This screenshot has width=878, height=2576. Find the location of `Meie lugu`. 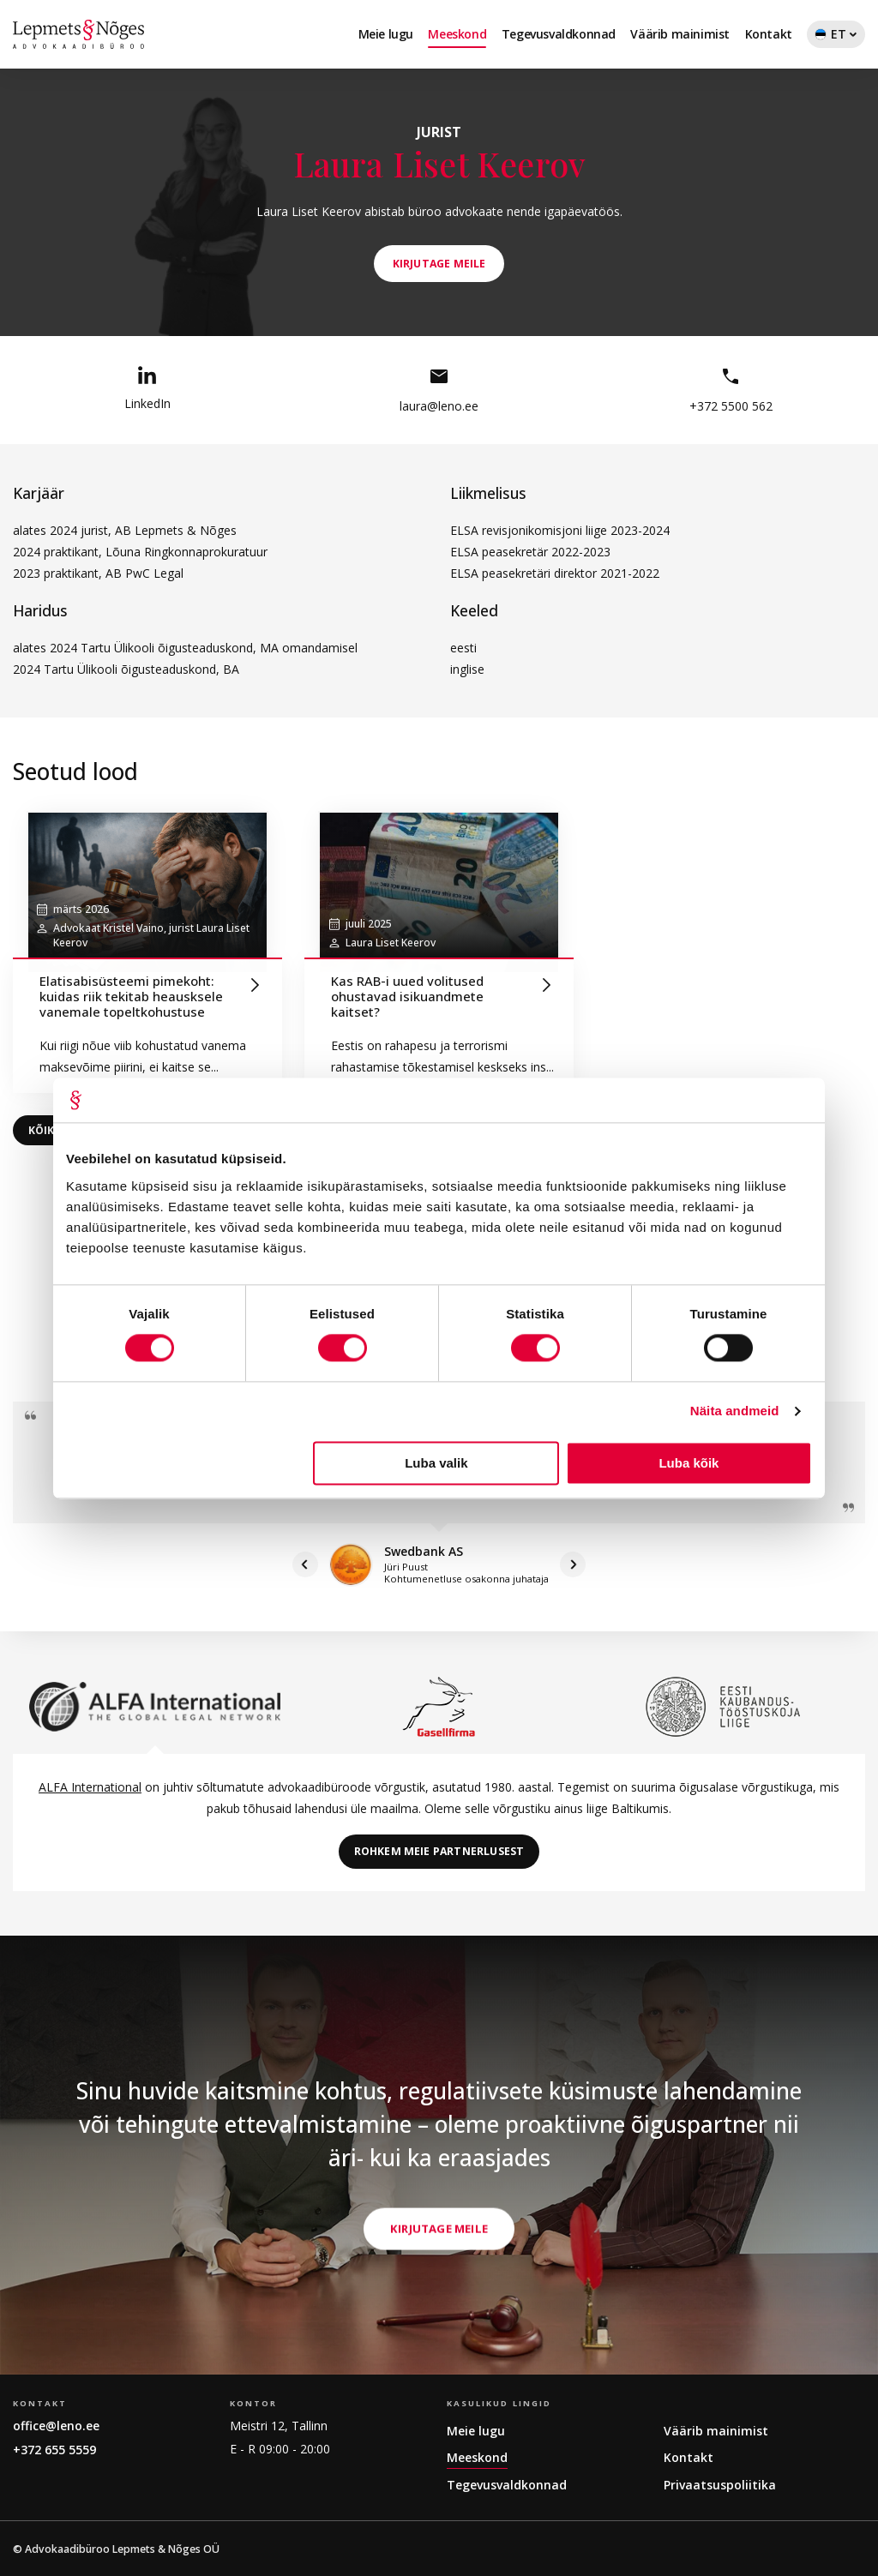

Meie lugu is located at coordinates (385, 34).